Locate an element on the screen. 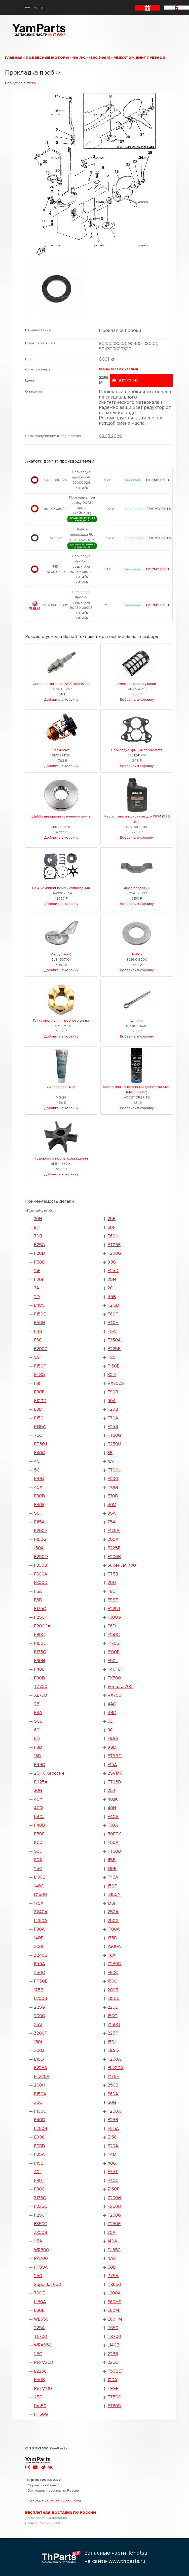 The width and height of the screenshot is (189, 2576). F100F [button] is located at coordinates (113, 1487).